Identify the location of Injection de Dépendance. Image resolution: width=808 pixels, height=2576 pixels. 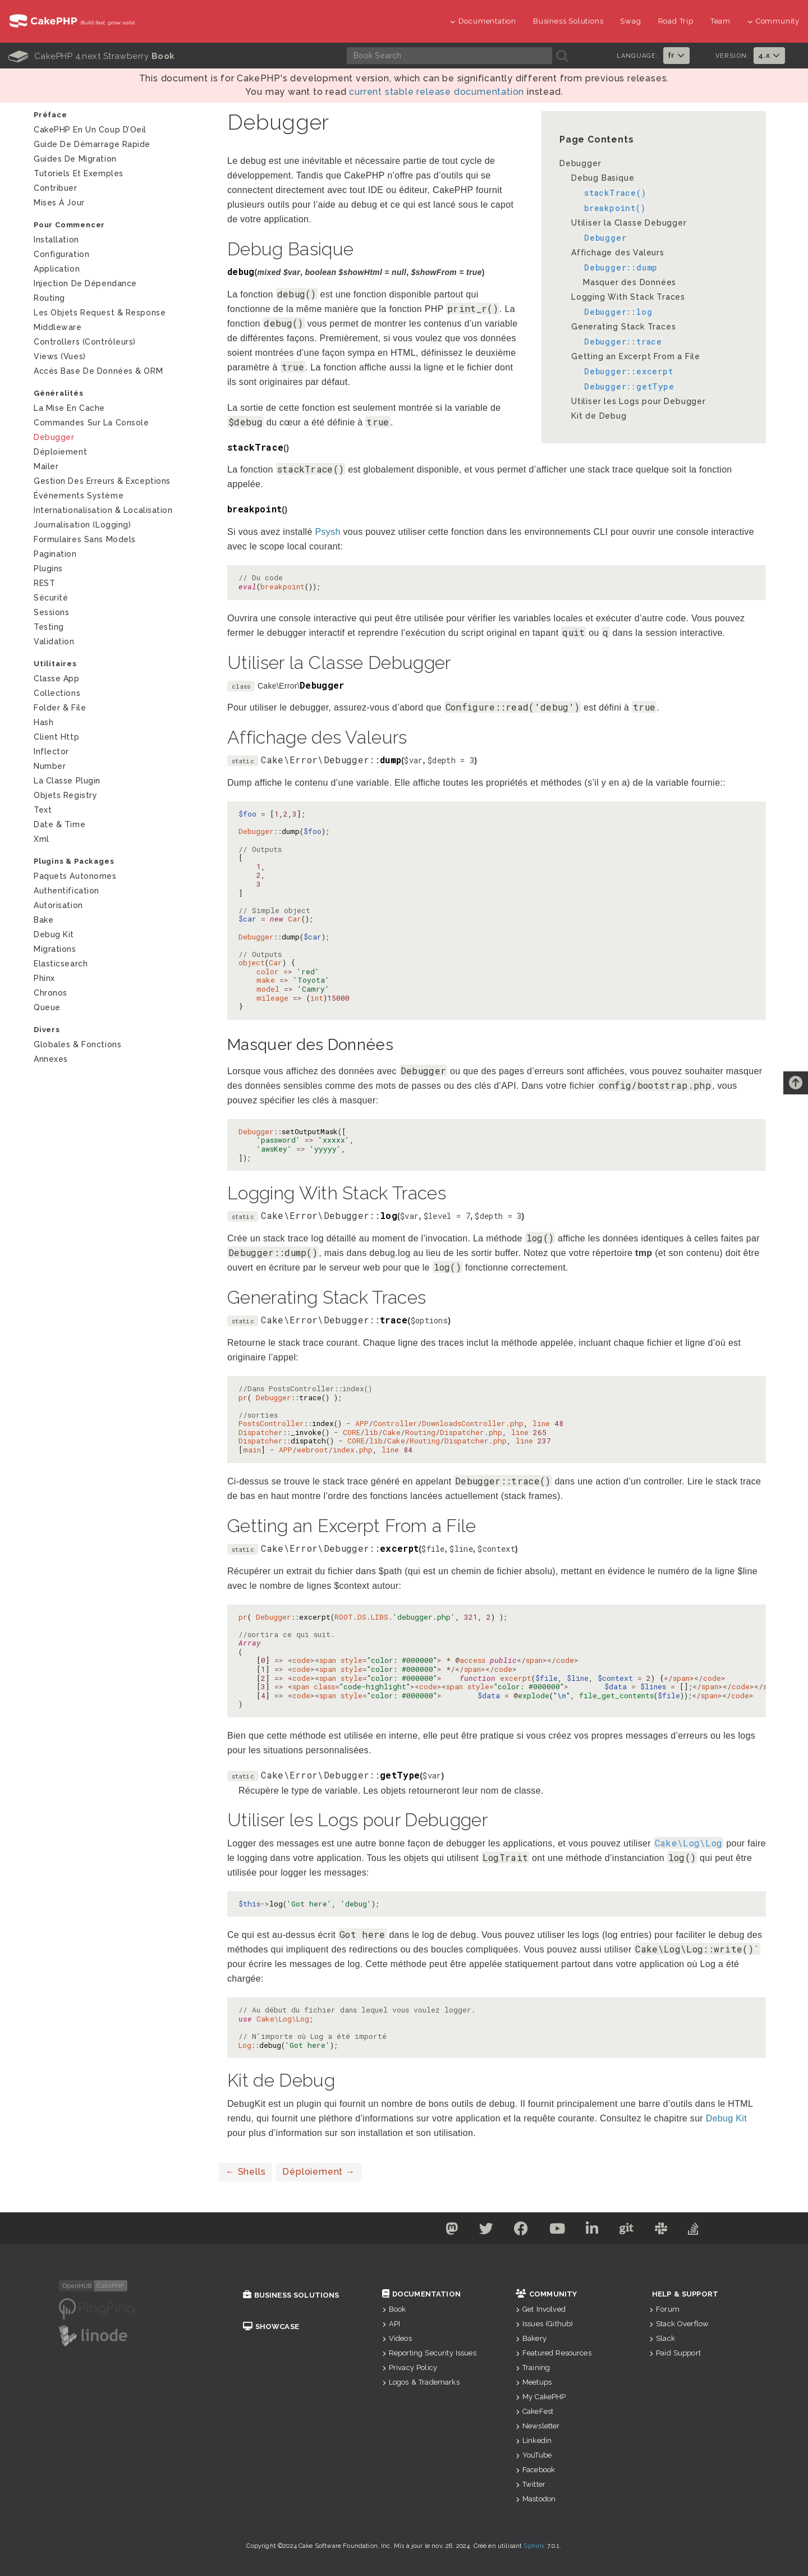
(85, 283).